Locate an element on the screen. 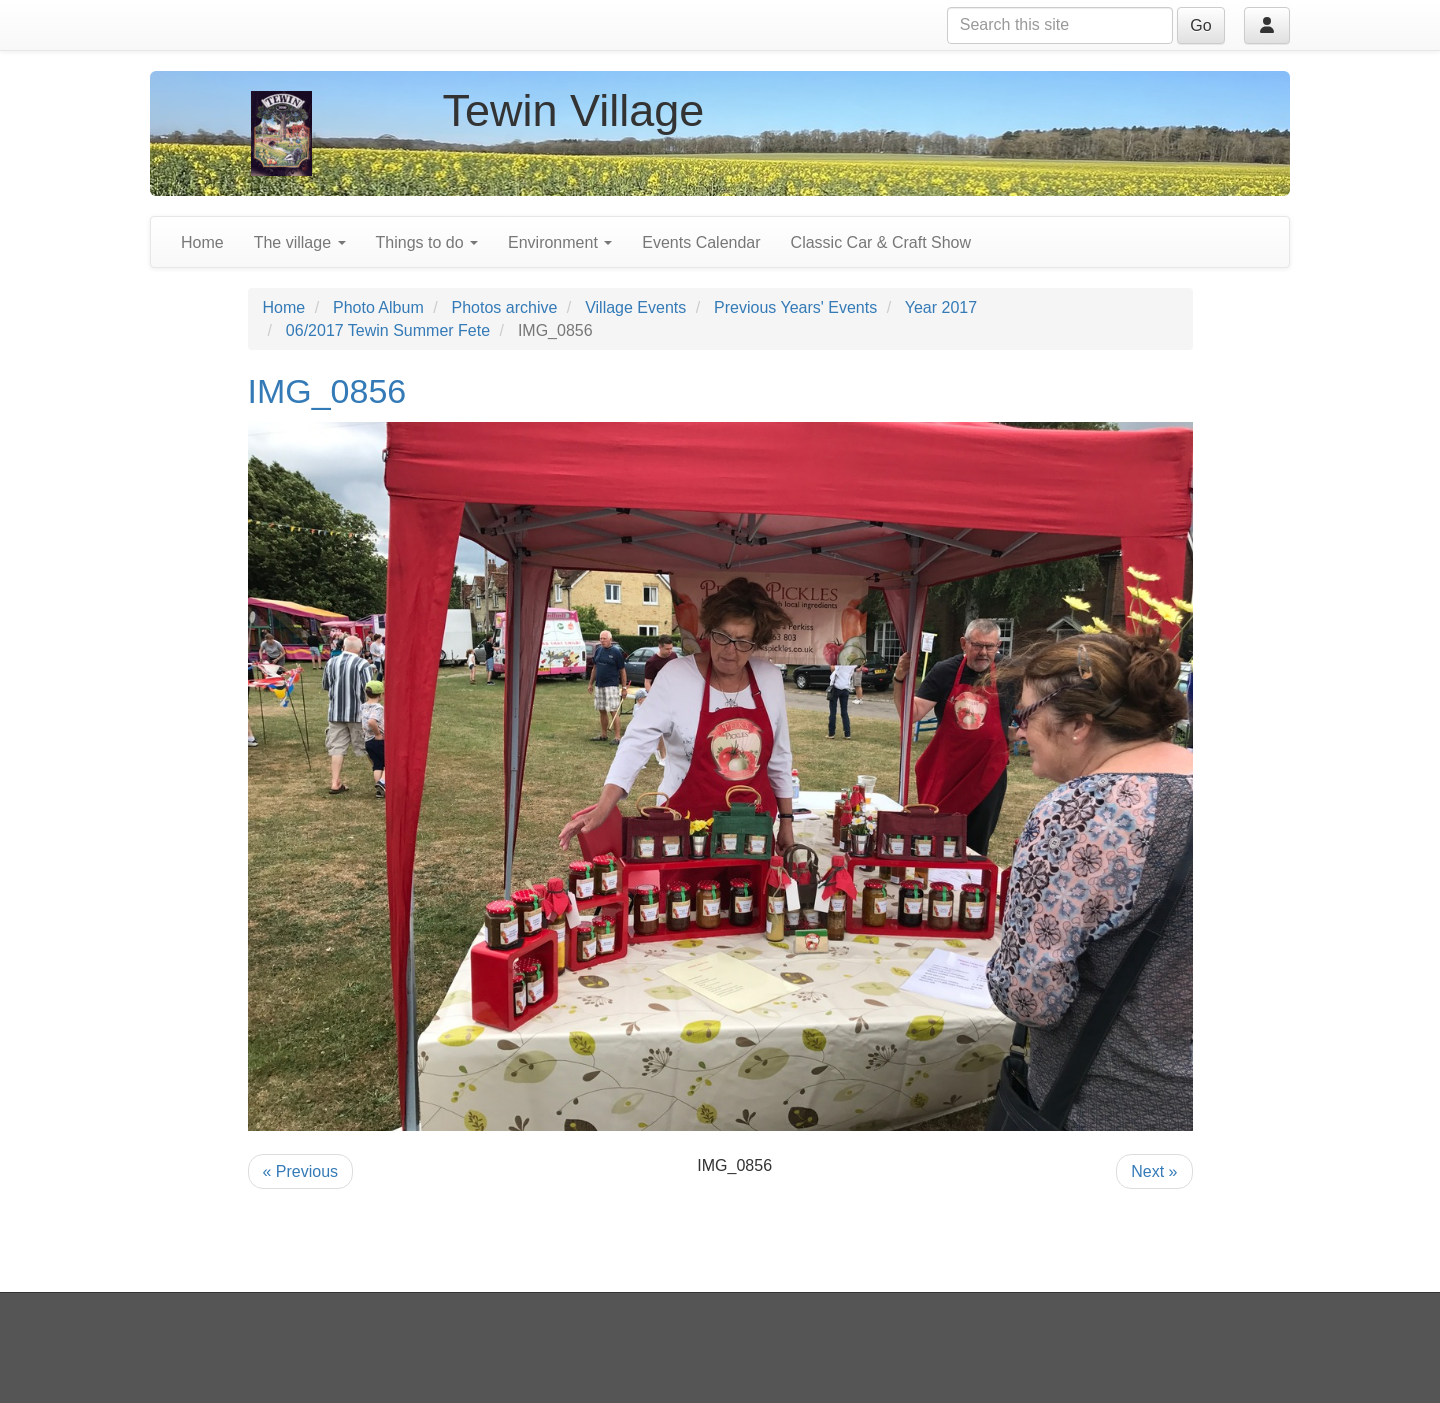 The width and height of the screenshot is (1440, 1403). Photo Album is located at coordinates (378, 307).